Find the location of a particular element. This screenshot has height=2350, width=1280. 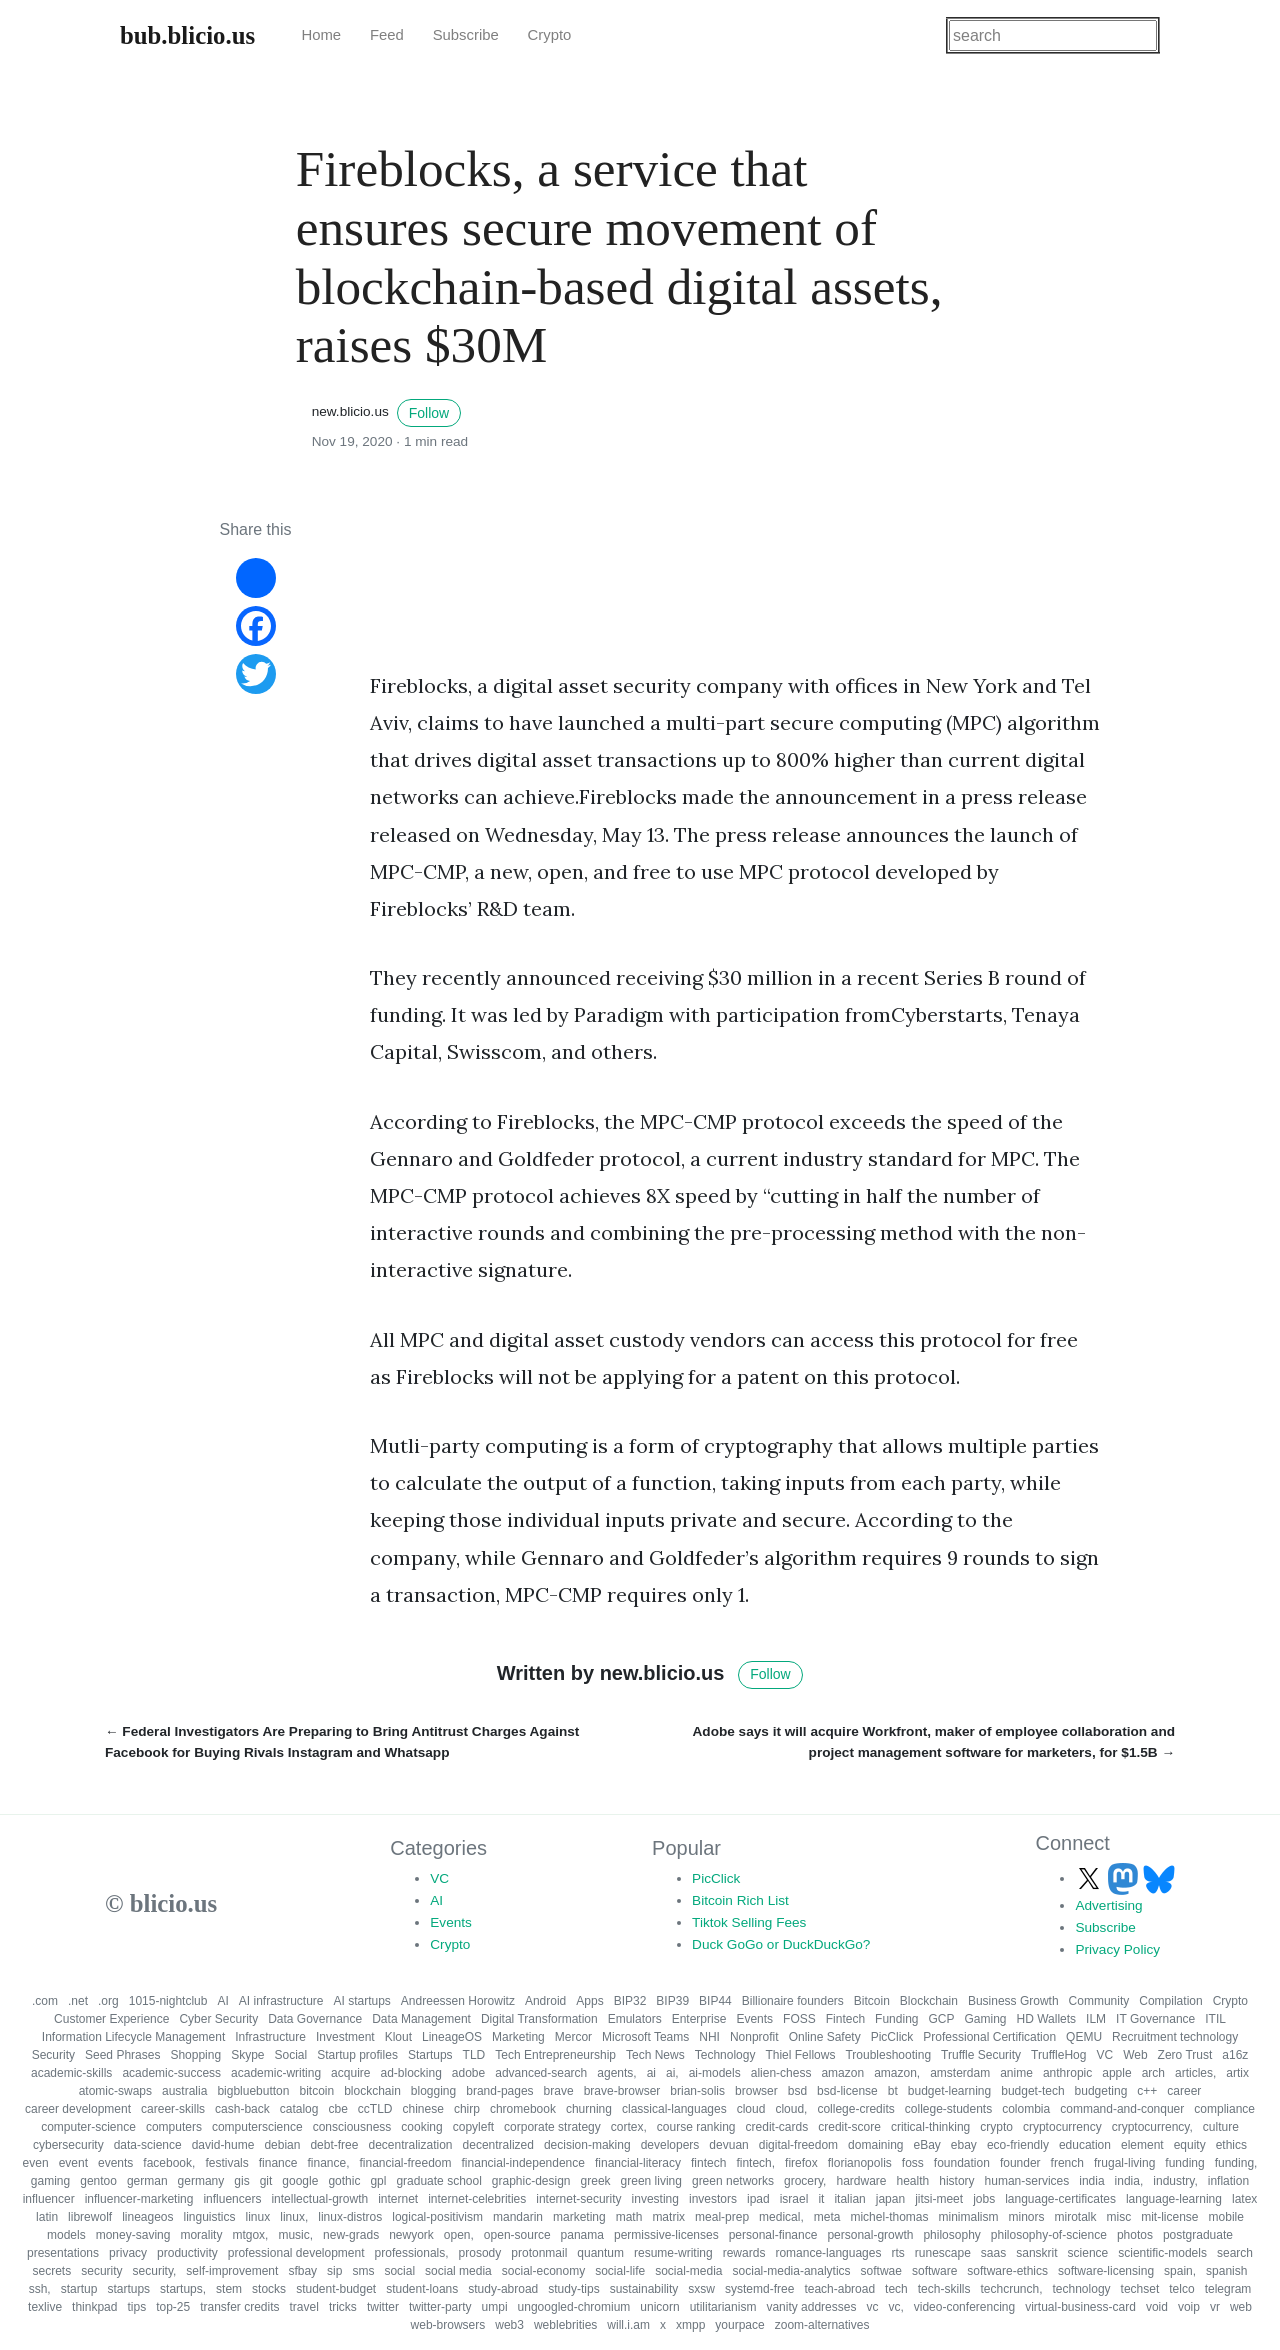

brave-browser is located at coordinates (622, 2091).